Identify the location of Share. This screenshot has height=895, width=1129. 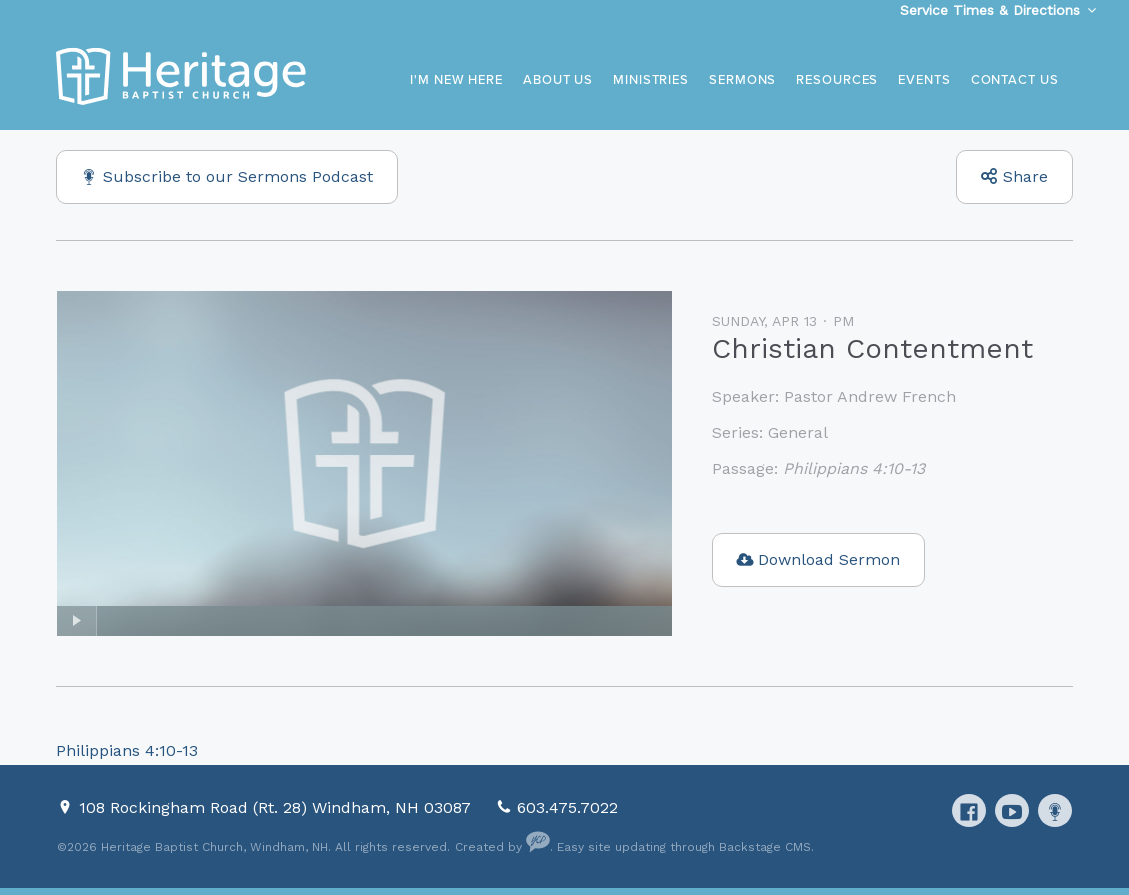
(1025, 176).